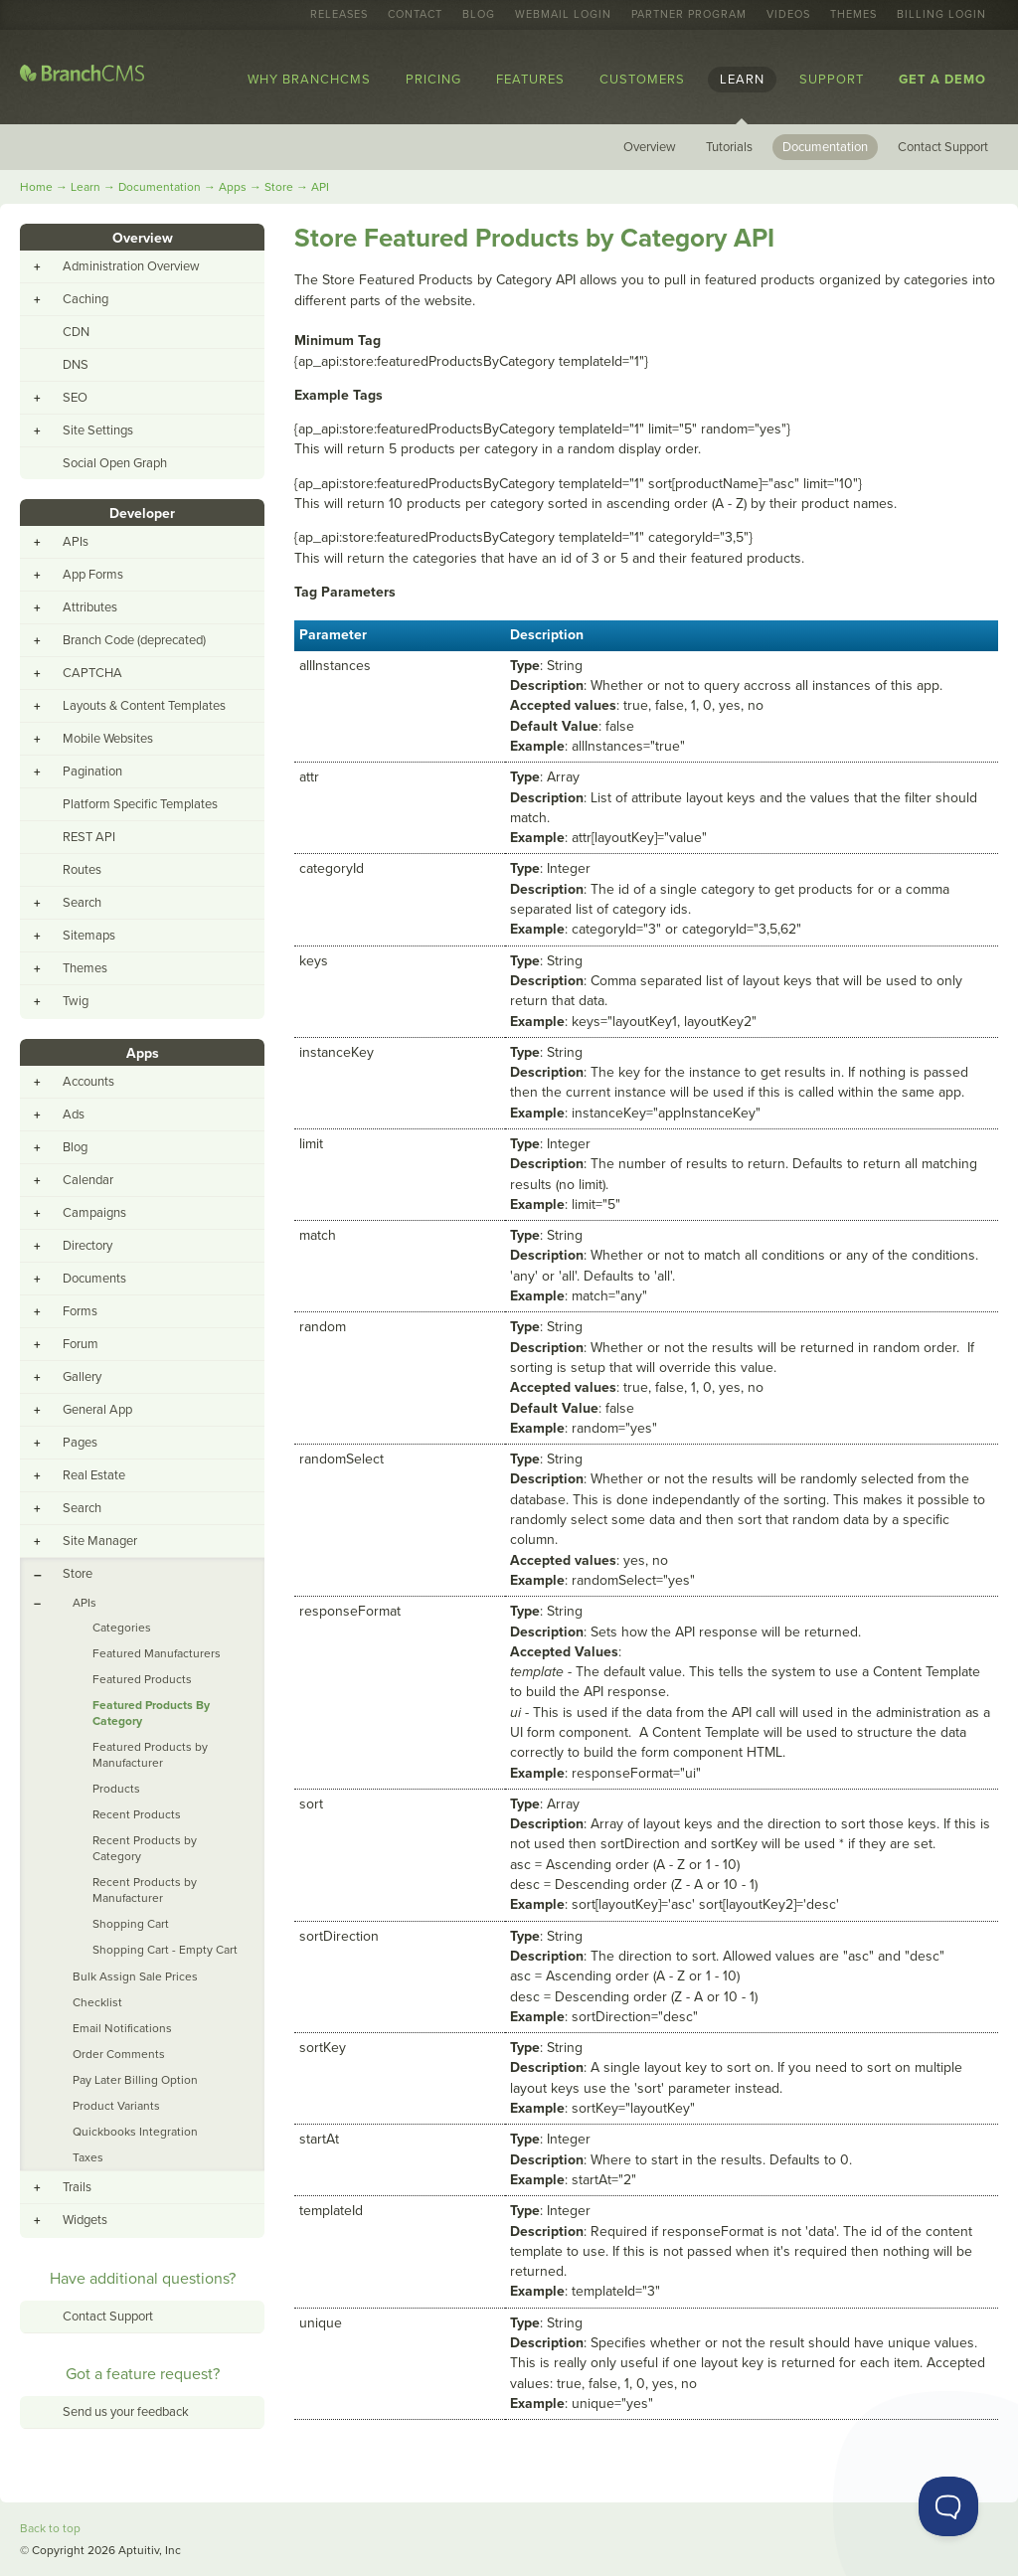  Describe the element at coordinates (94, 1213) in the screenshot. I see `Campaigns` at that location.